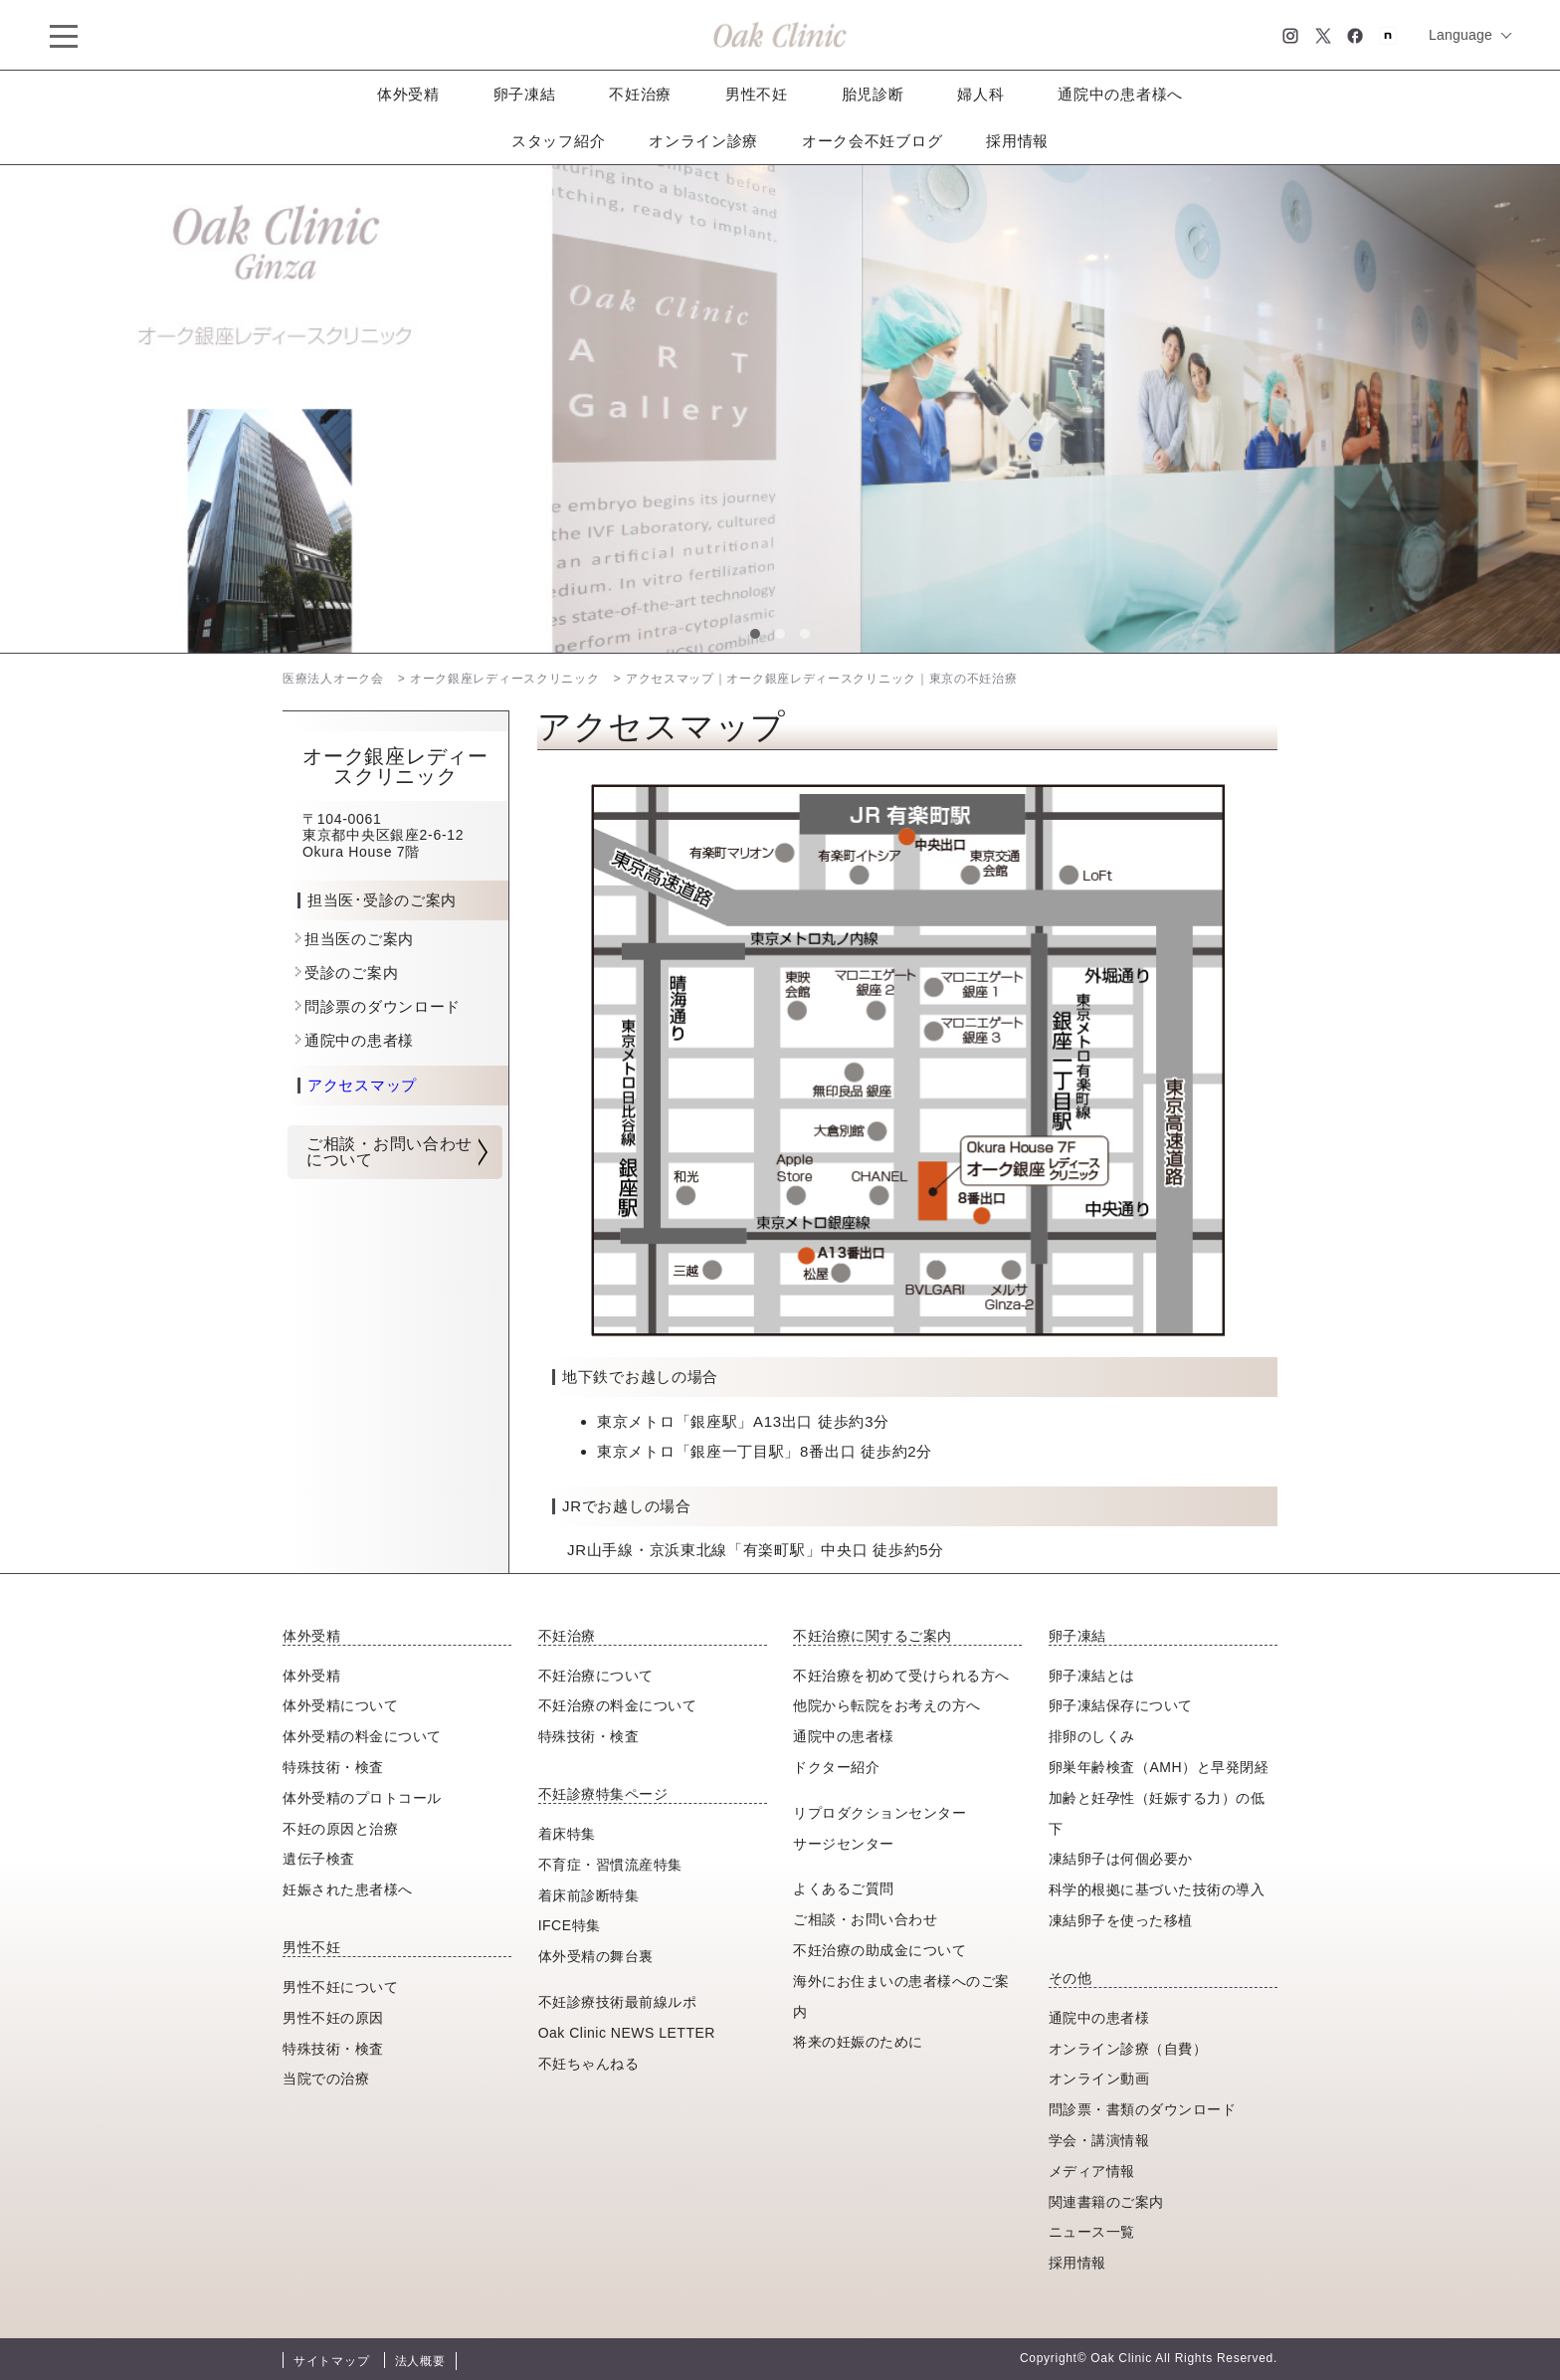  I want to click on 着床前診断特集, so click(589, 1895).